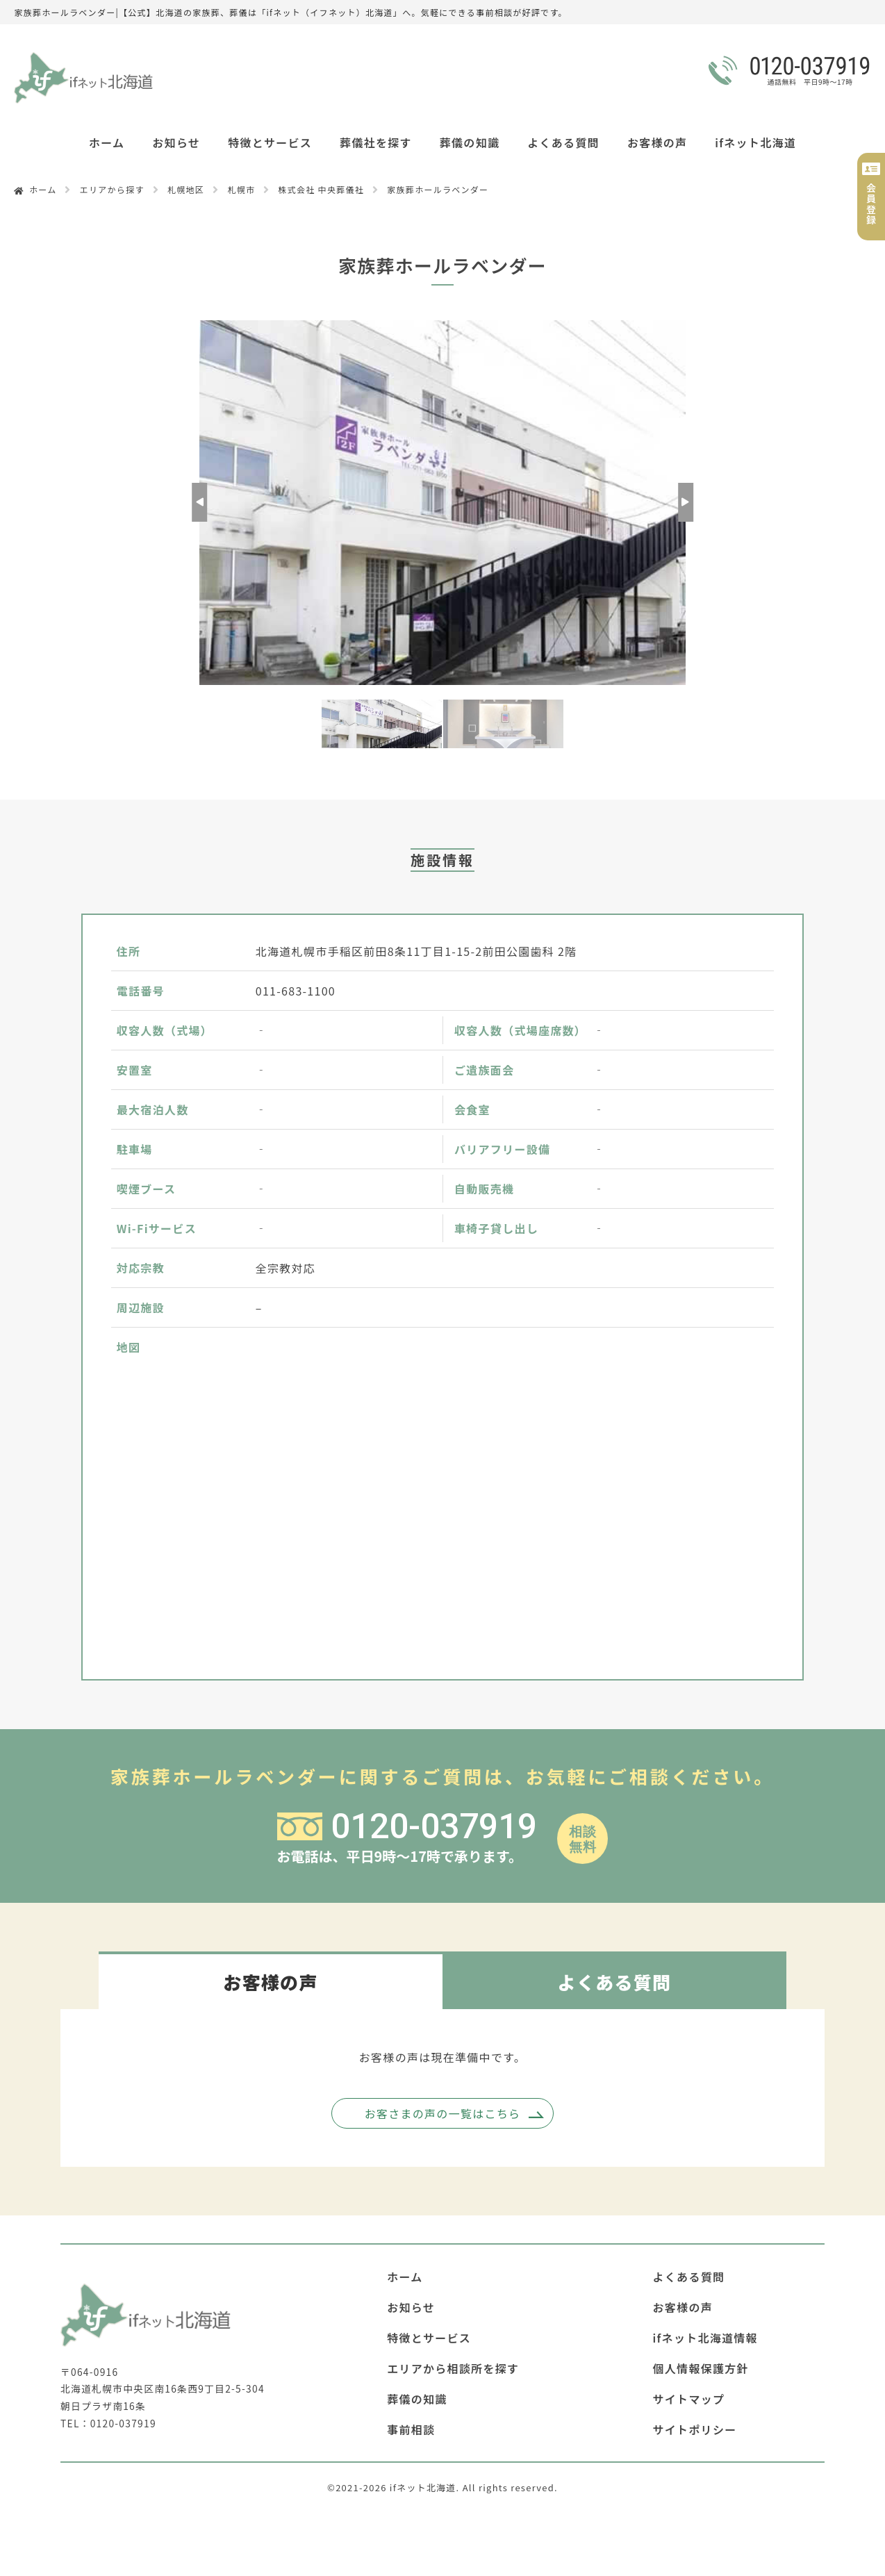  I want to click on エリアから相談所を探す, so click(453, 2368).